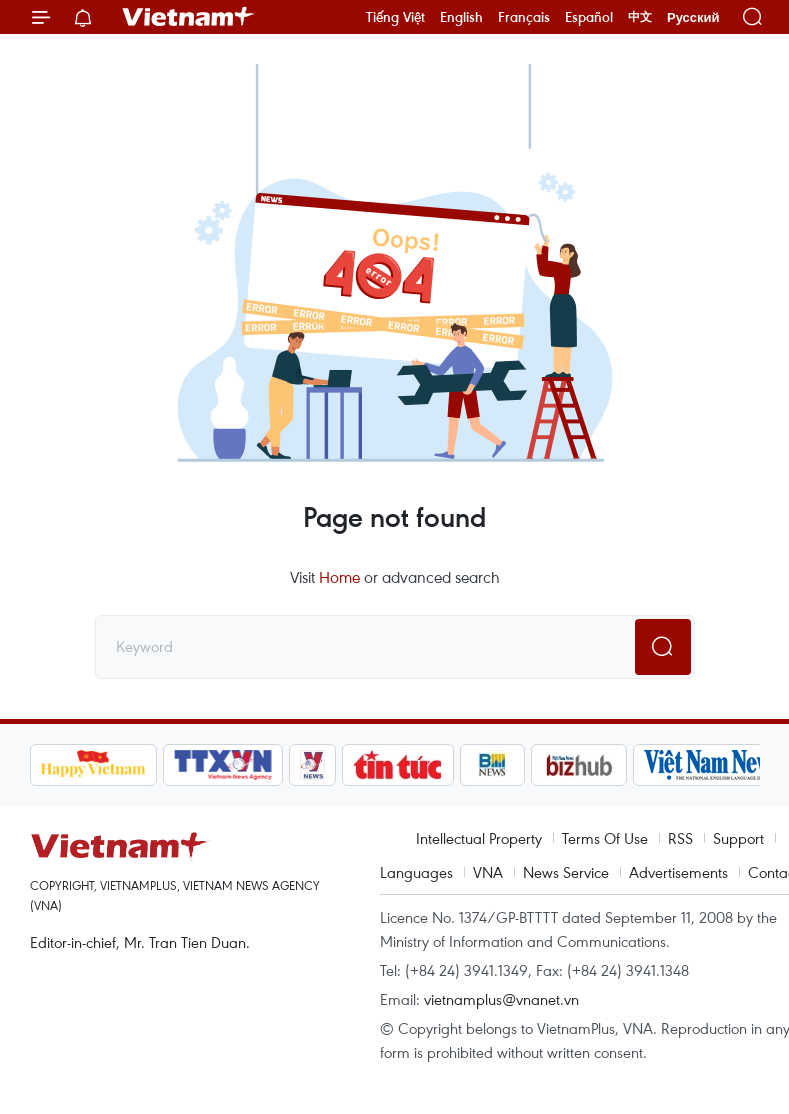  Describe the element at coordinates (589, 17) in the screenshot. I see `Español` at that location.